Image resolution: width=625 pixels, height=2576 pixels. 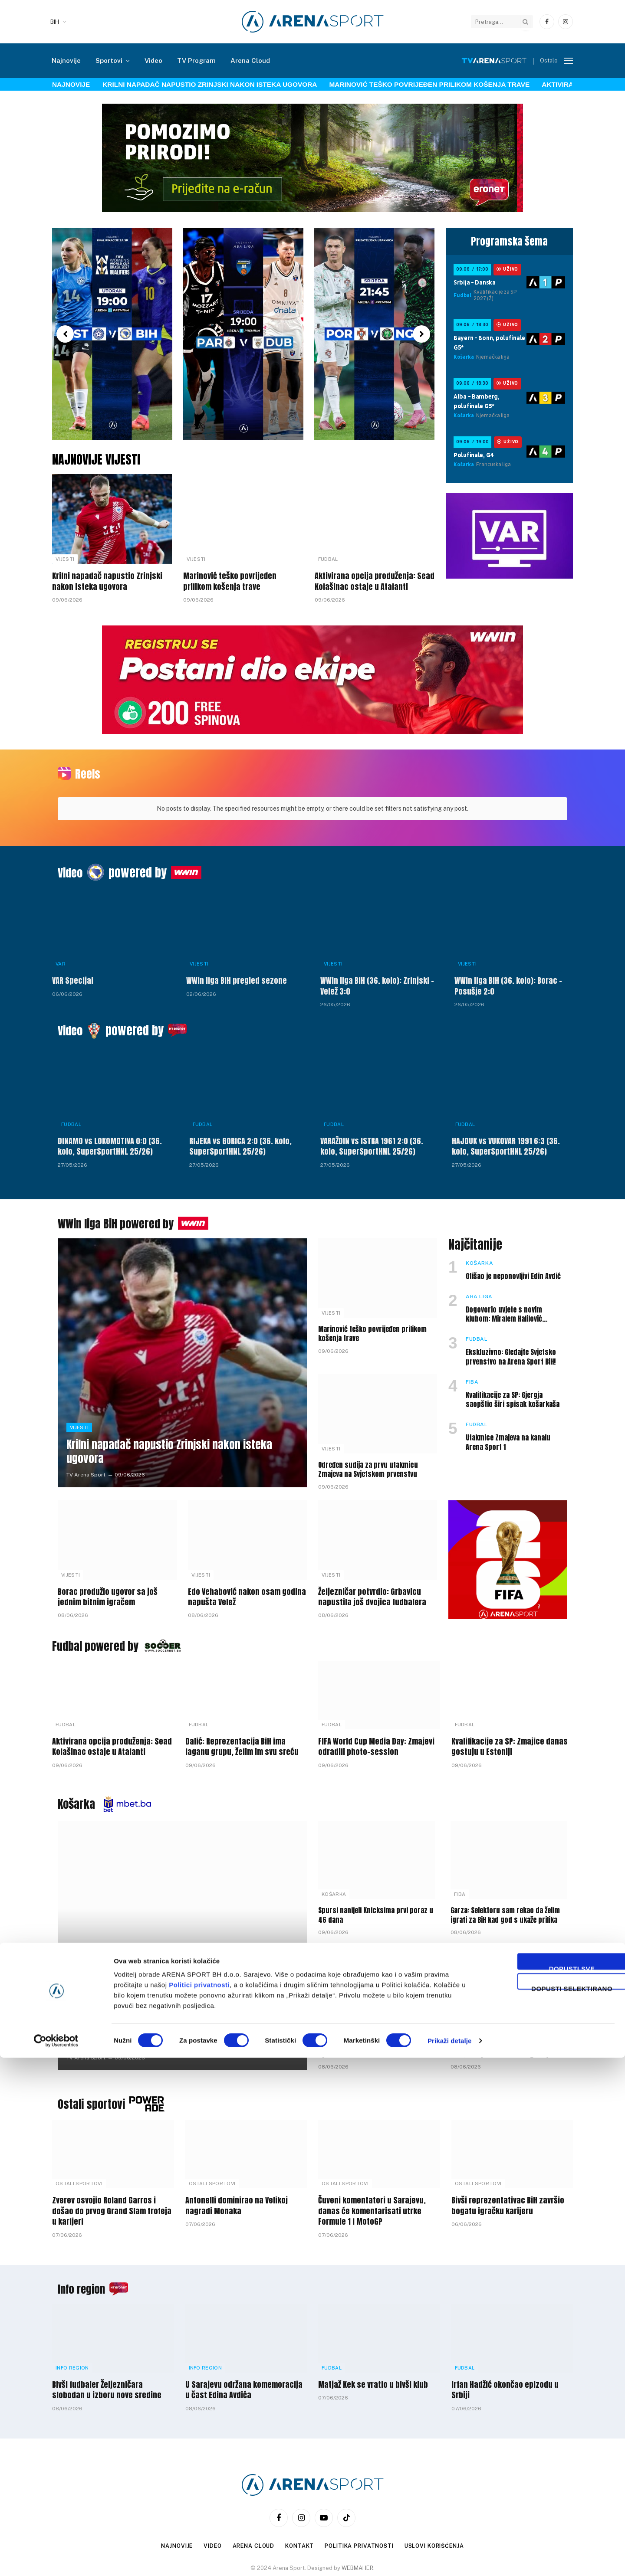 What do you see at coordinates (236, 2200) in the screenshot?
I see `Antonelli dominirao na Velikoj nagradi Monaka` at bounding box center [236, 2200].